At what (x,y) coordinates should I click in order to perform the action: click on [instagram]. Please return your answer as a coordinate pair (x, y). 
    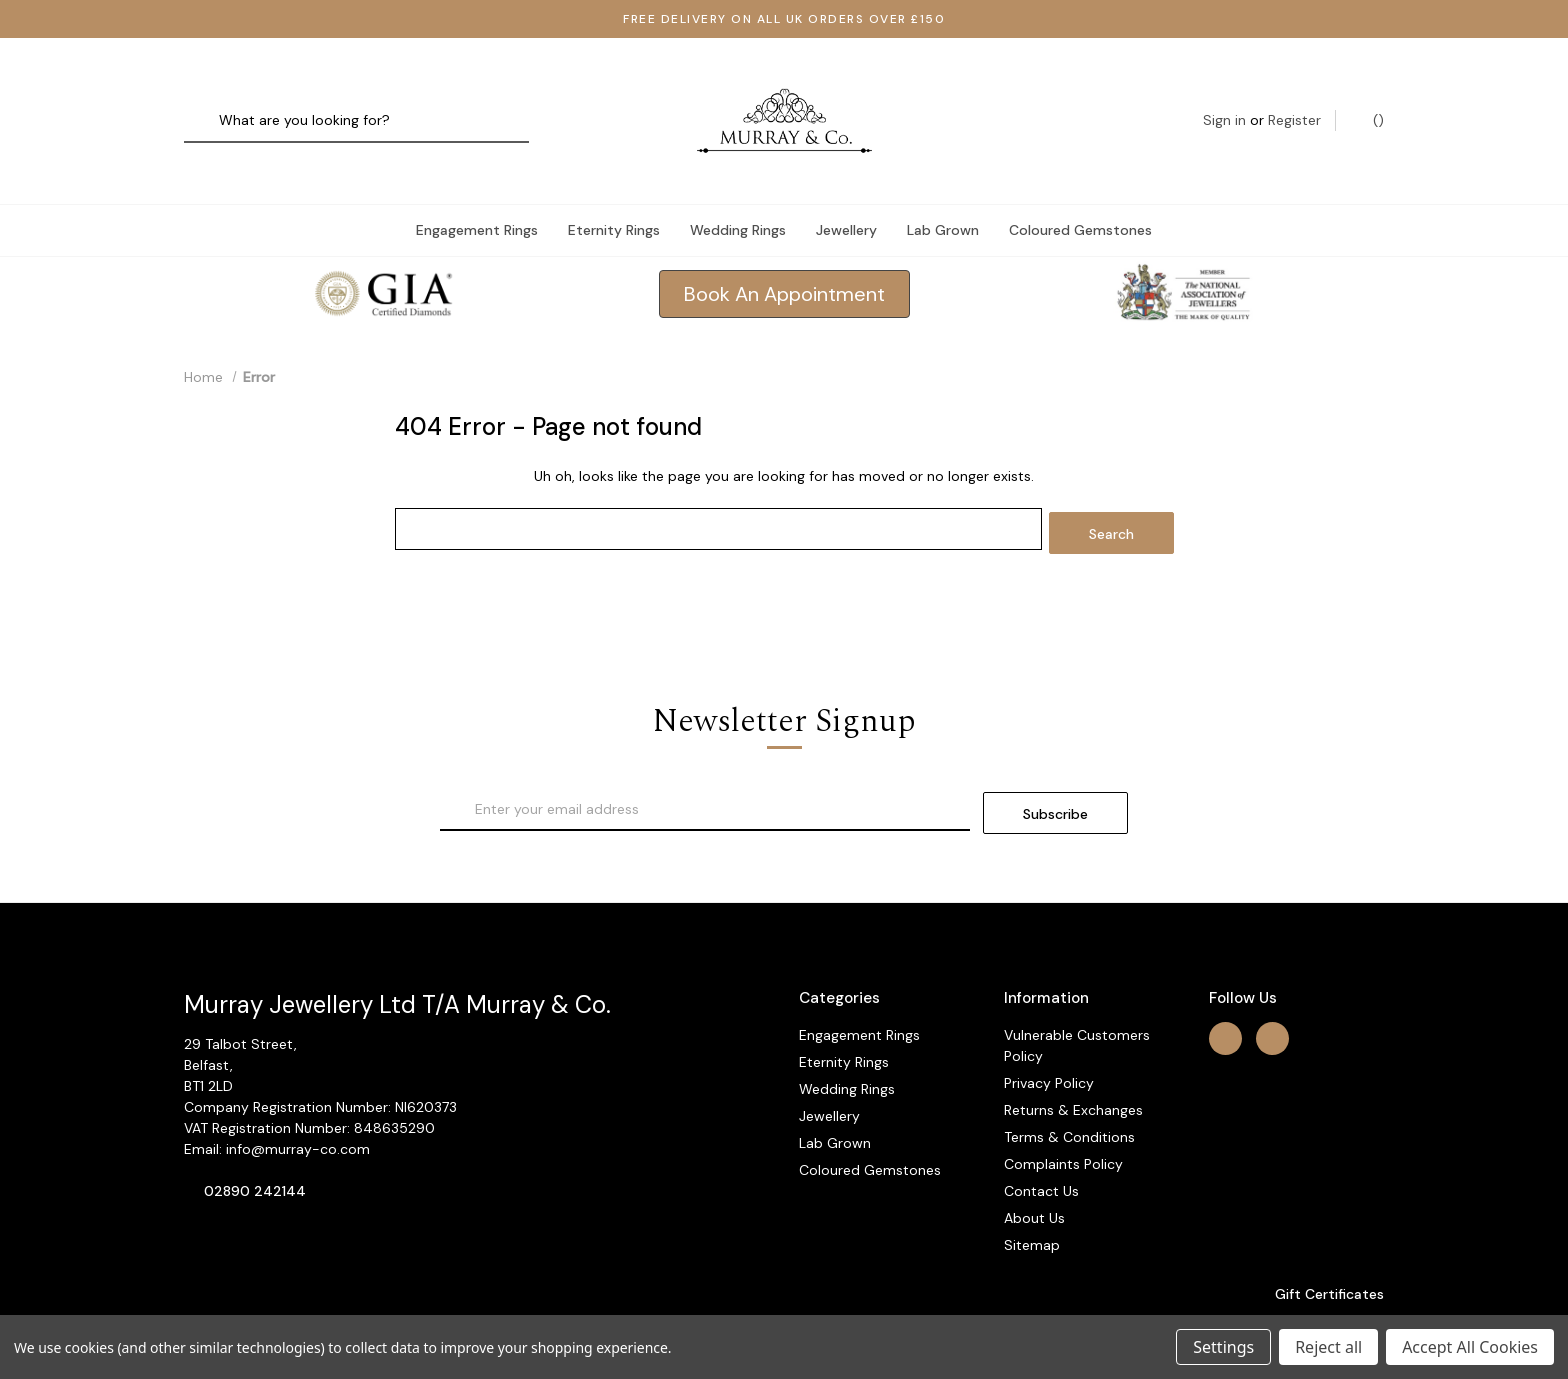
    Looking at the image, I should click on (1272, 994).